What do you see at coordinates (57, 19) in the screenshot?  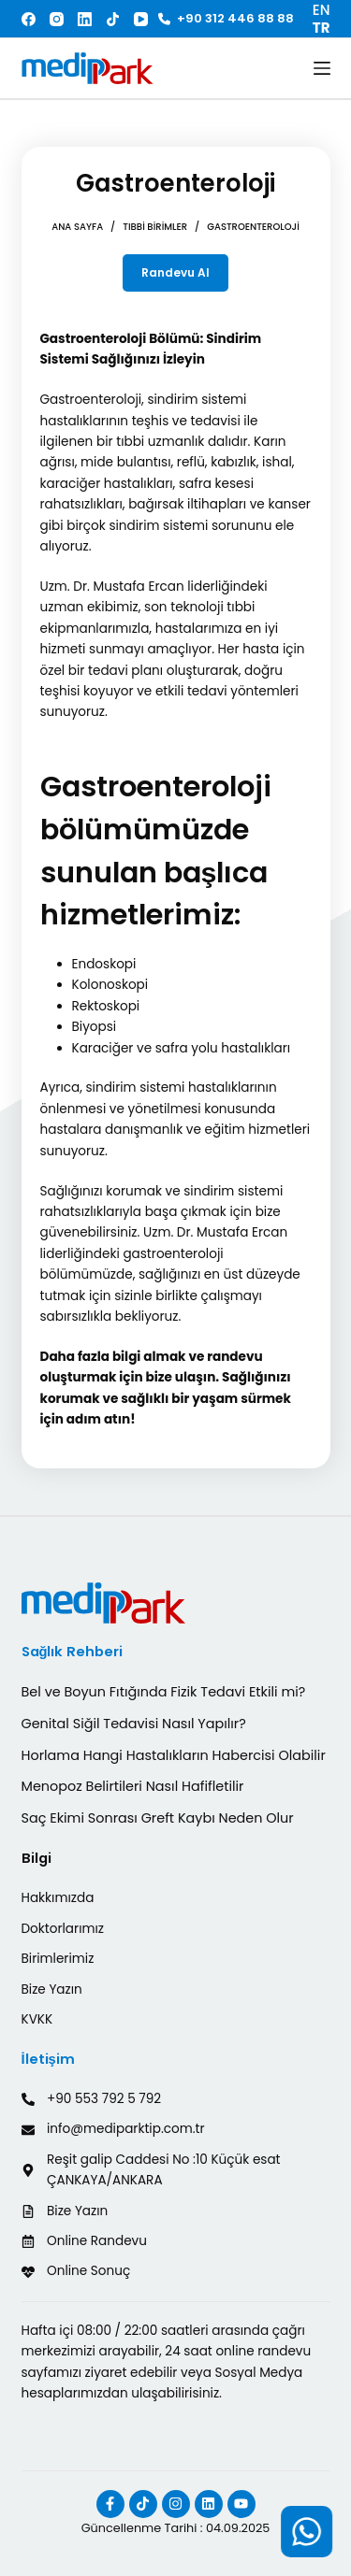 I see `[Instagram]` at bounding box center [57, 19].